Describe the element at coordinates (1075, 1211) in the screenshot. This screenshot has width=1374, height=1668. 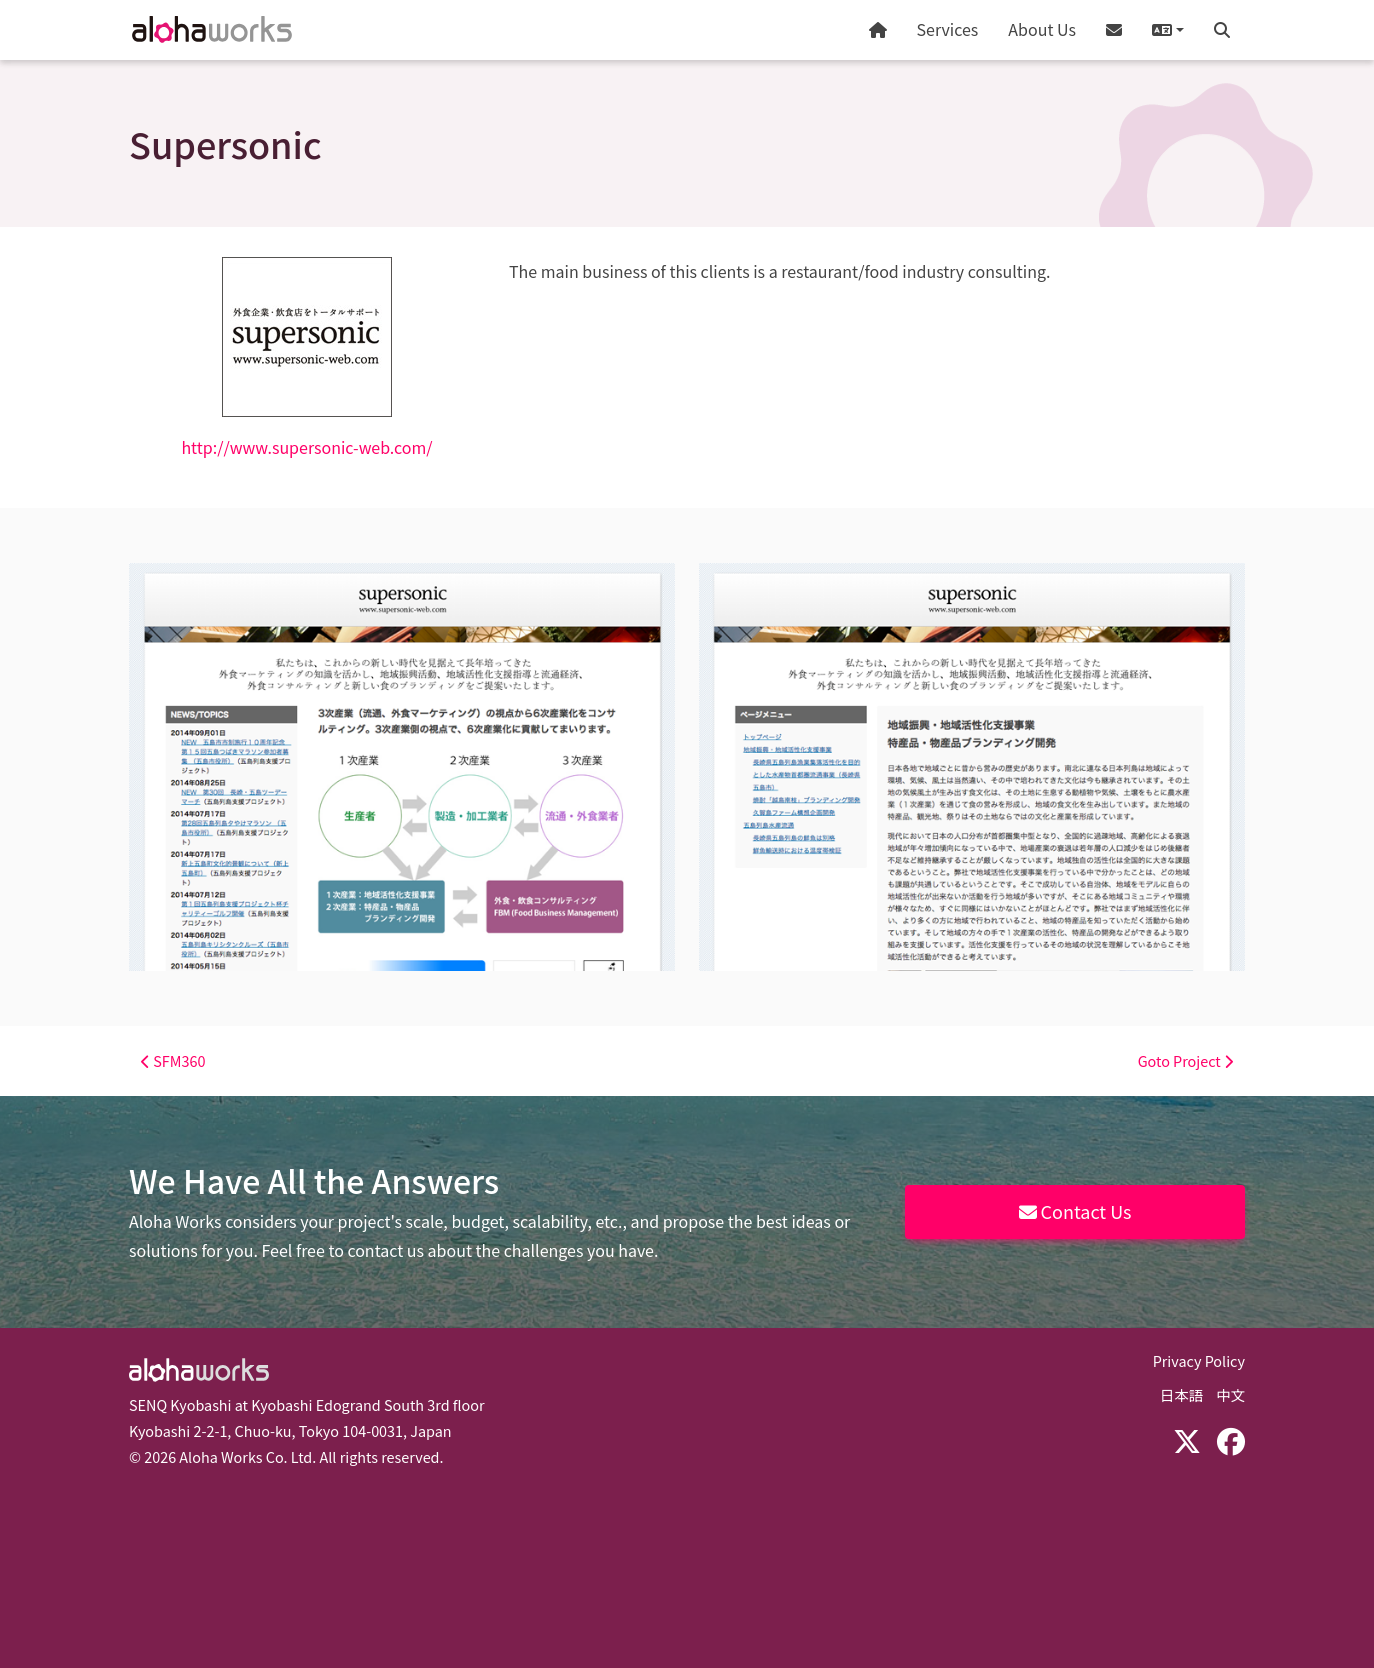
I see `Contact Us` at that location.